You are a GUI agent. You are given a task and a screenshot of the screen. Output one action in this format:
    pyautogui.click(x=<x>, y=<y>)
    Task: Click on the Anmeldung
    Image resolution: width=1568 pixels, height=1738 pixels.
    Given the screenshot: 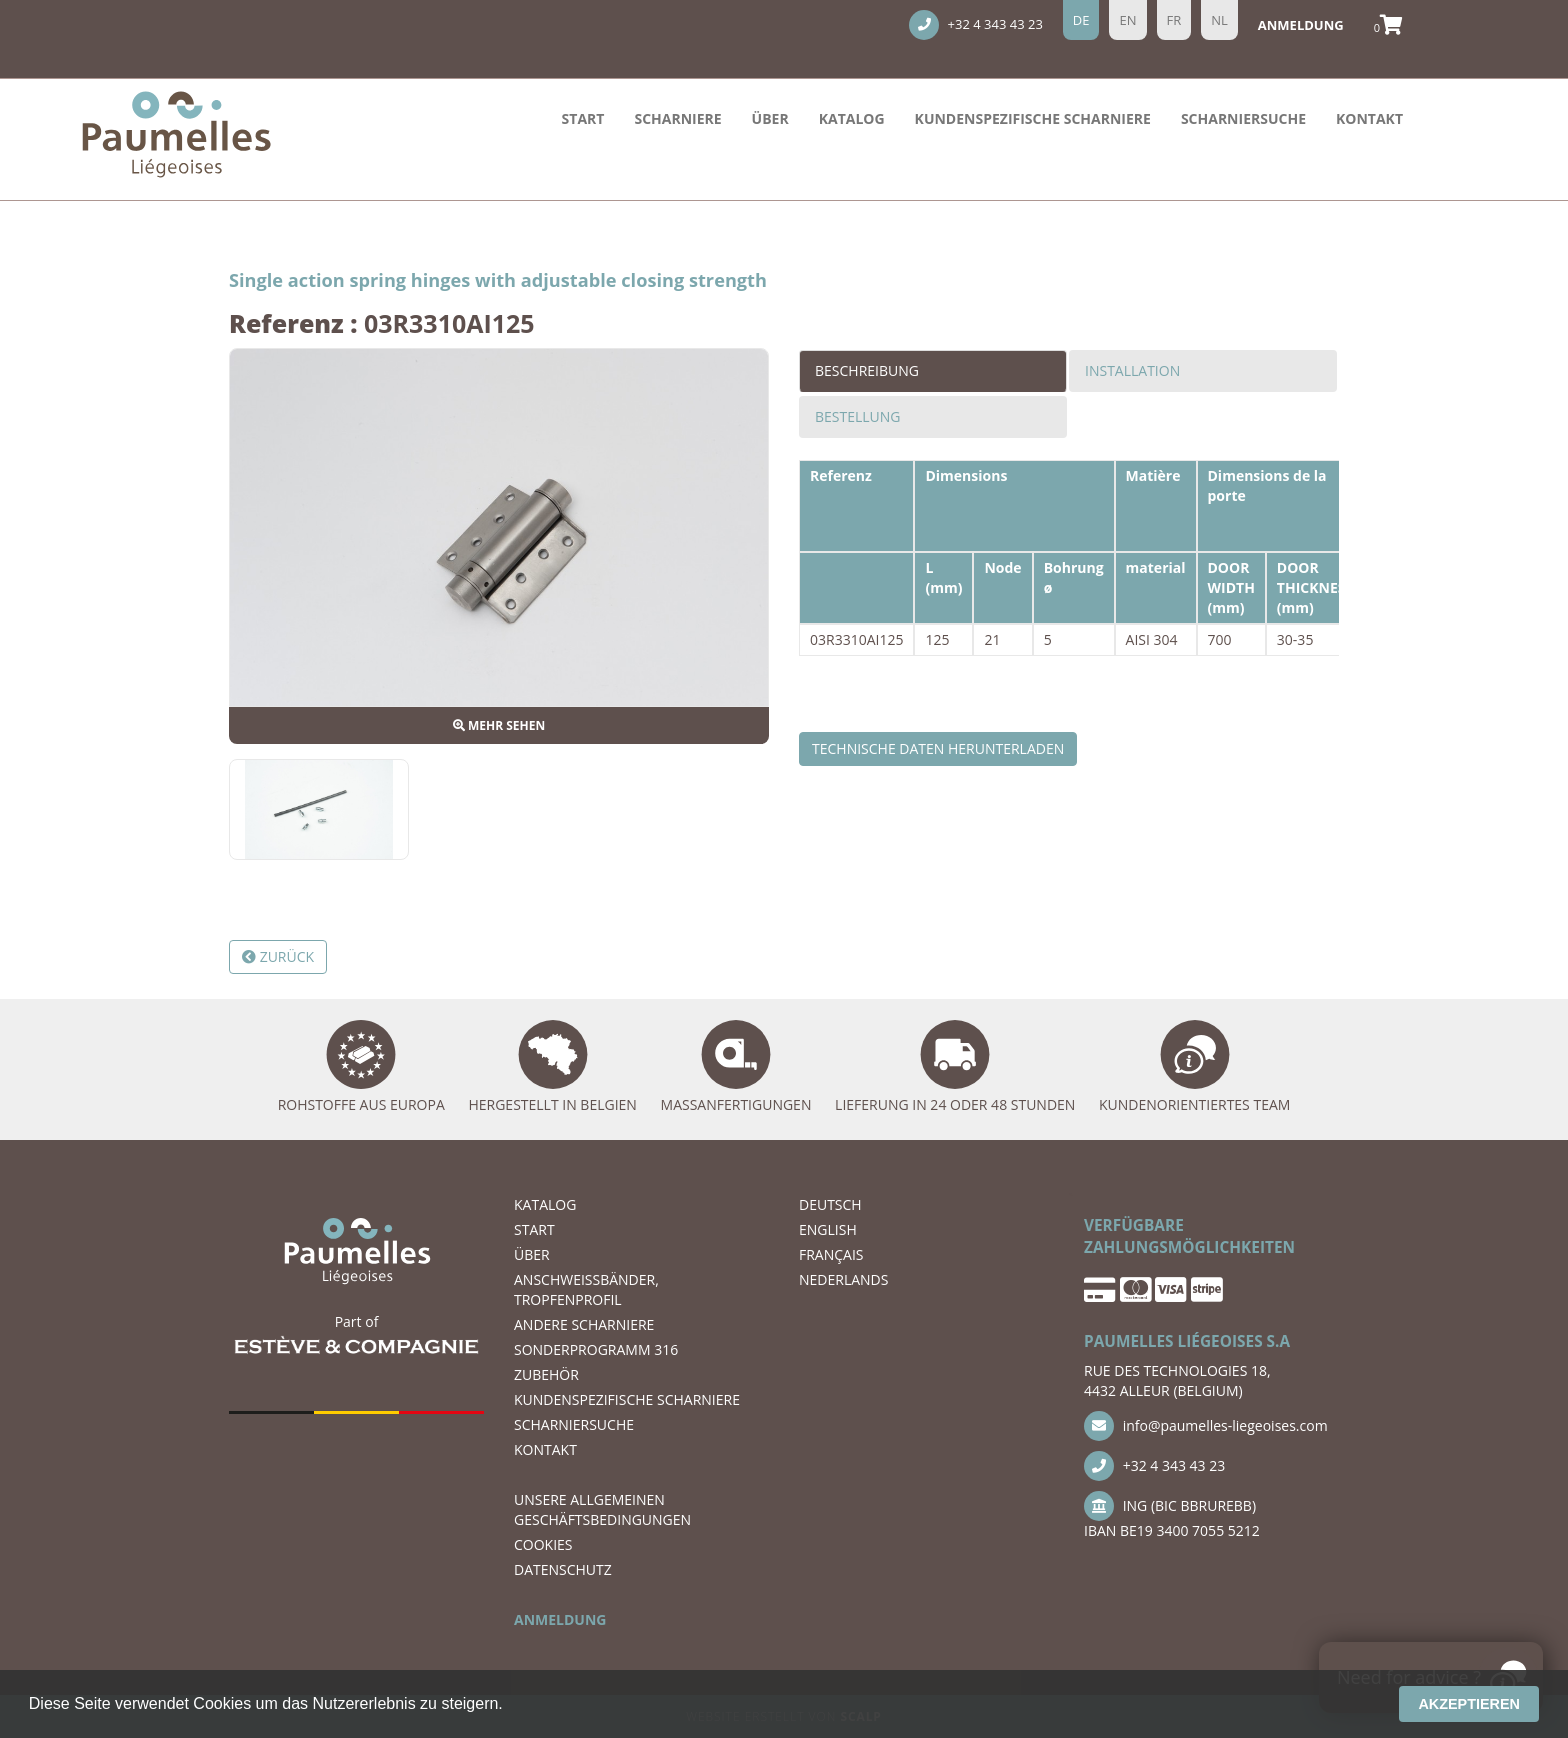 What is the action you would take?
    pyautogui.click(x=1301, y=25)
    